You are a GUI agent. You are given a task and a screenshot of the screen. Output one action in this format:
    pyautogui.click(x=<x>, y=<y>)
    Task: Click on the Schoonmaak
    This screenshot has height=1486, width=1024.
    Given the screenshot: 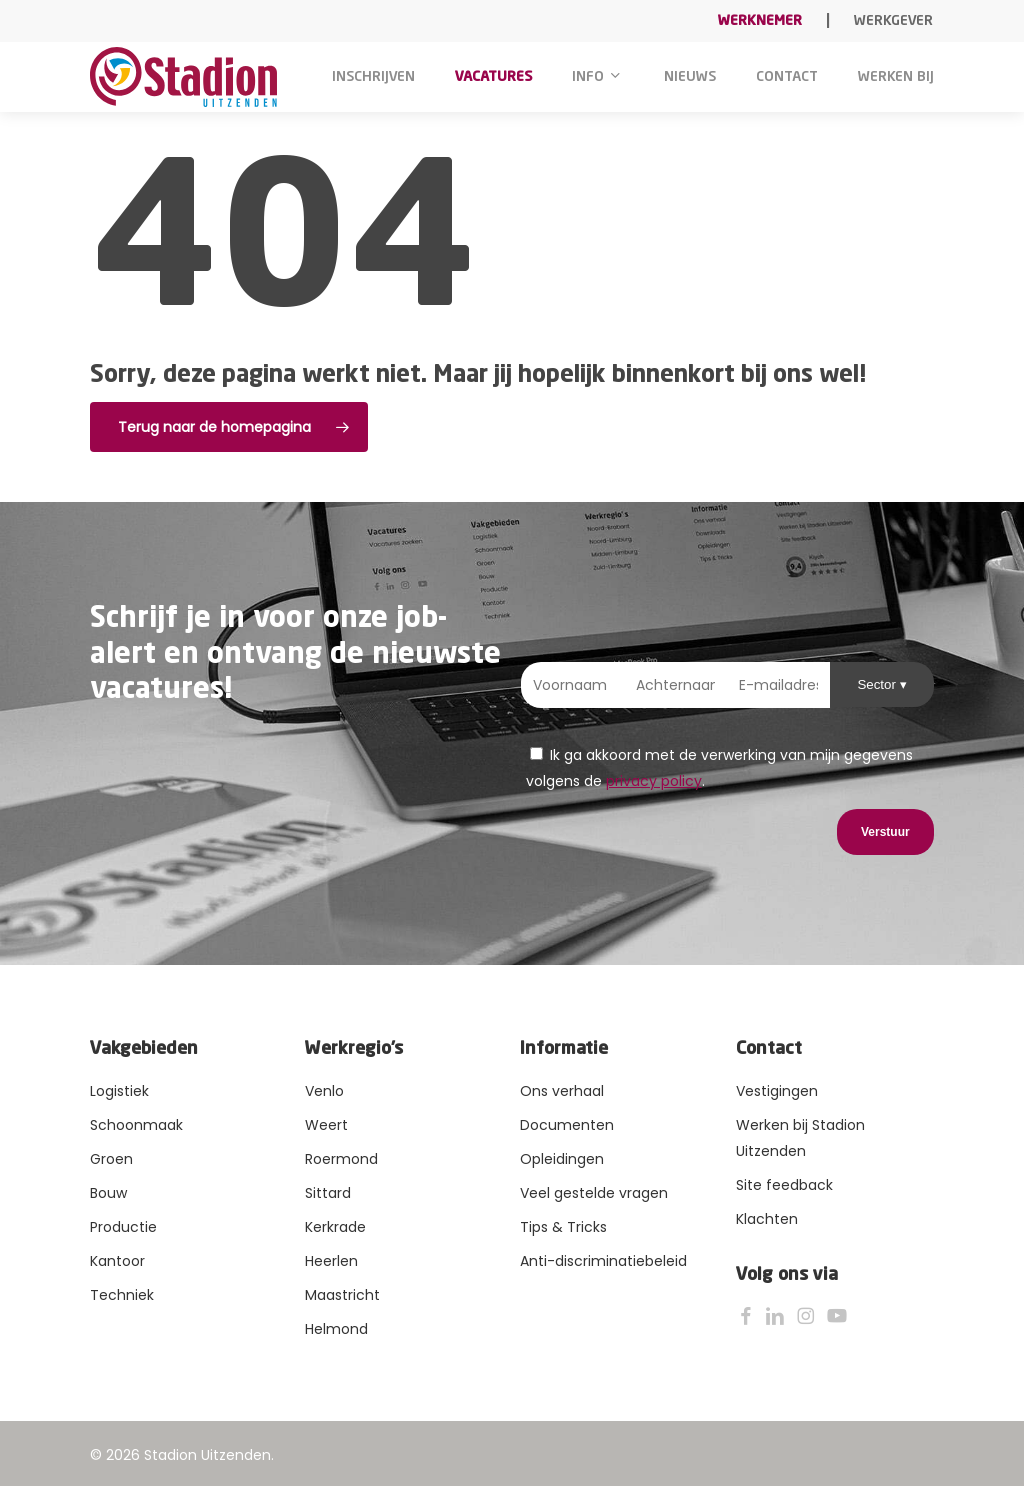 What is the action you would take?
    pyautogui.click(x=136, y=1125)
    